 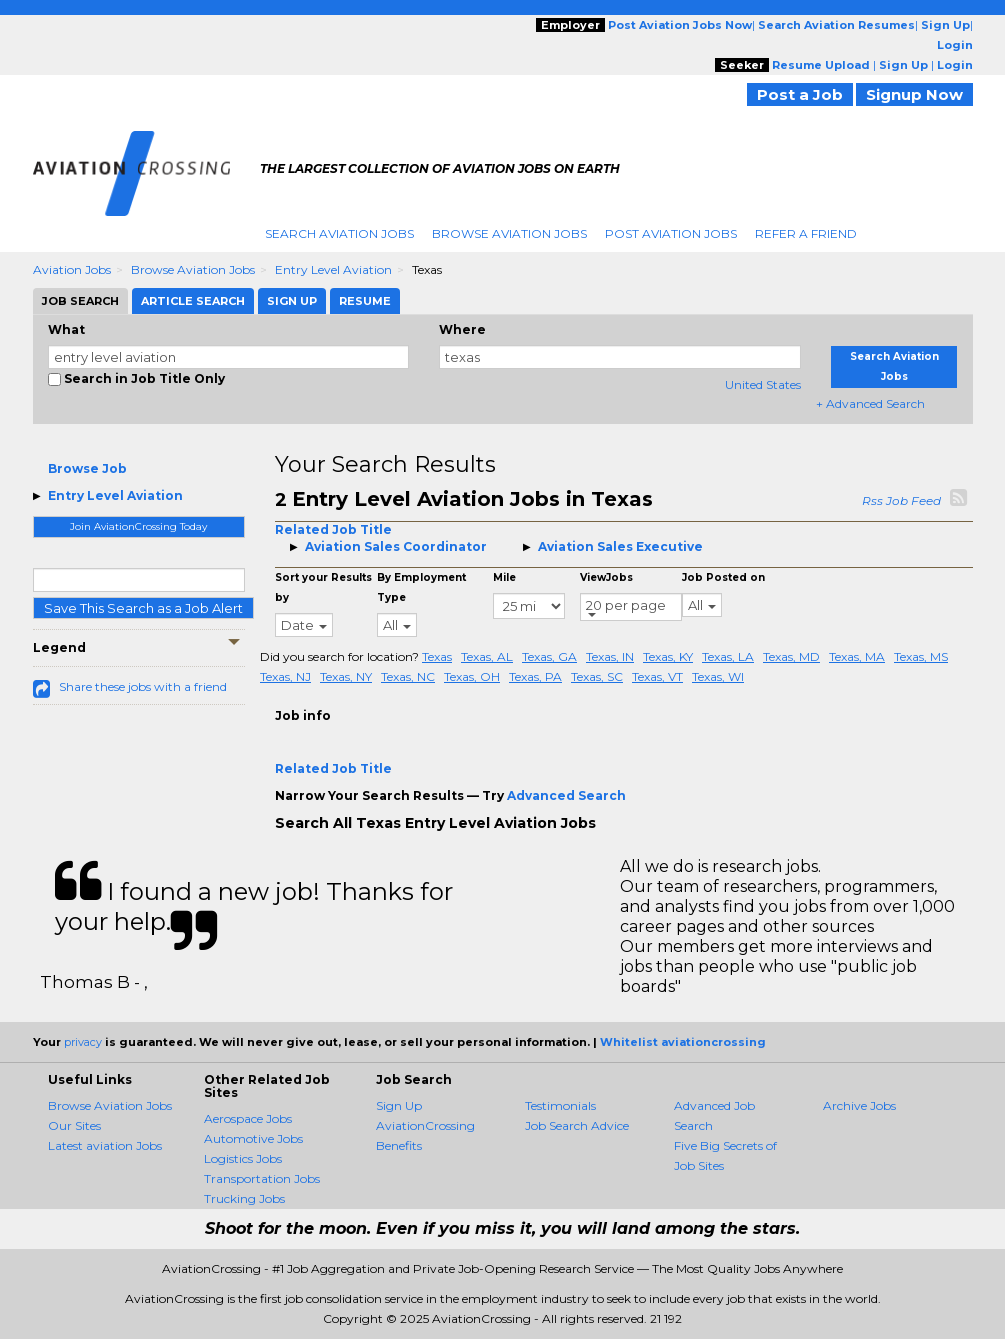 I want to click on Refer A Friend, so click(x=806, y=233).